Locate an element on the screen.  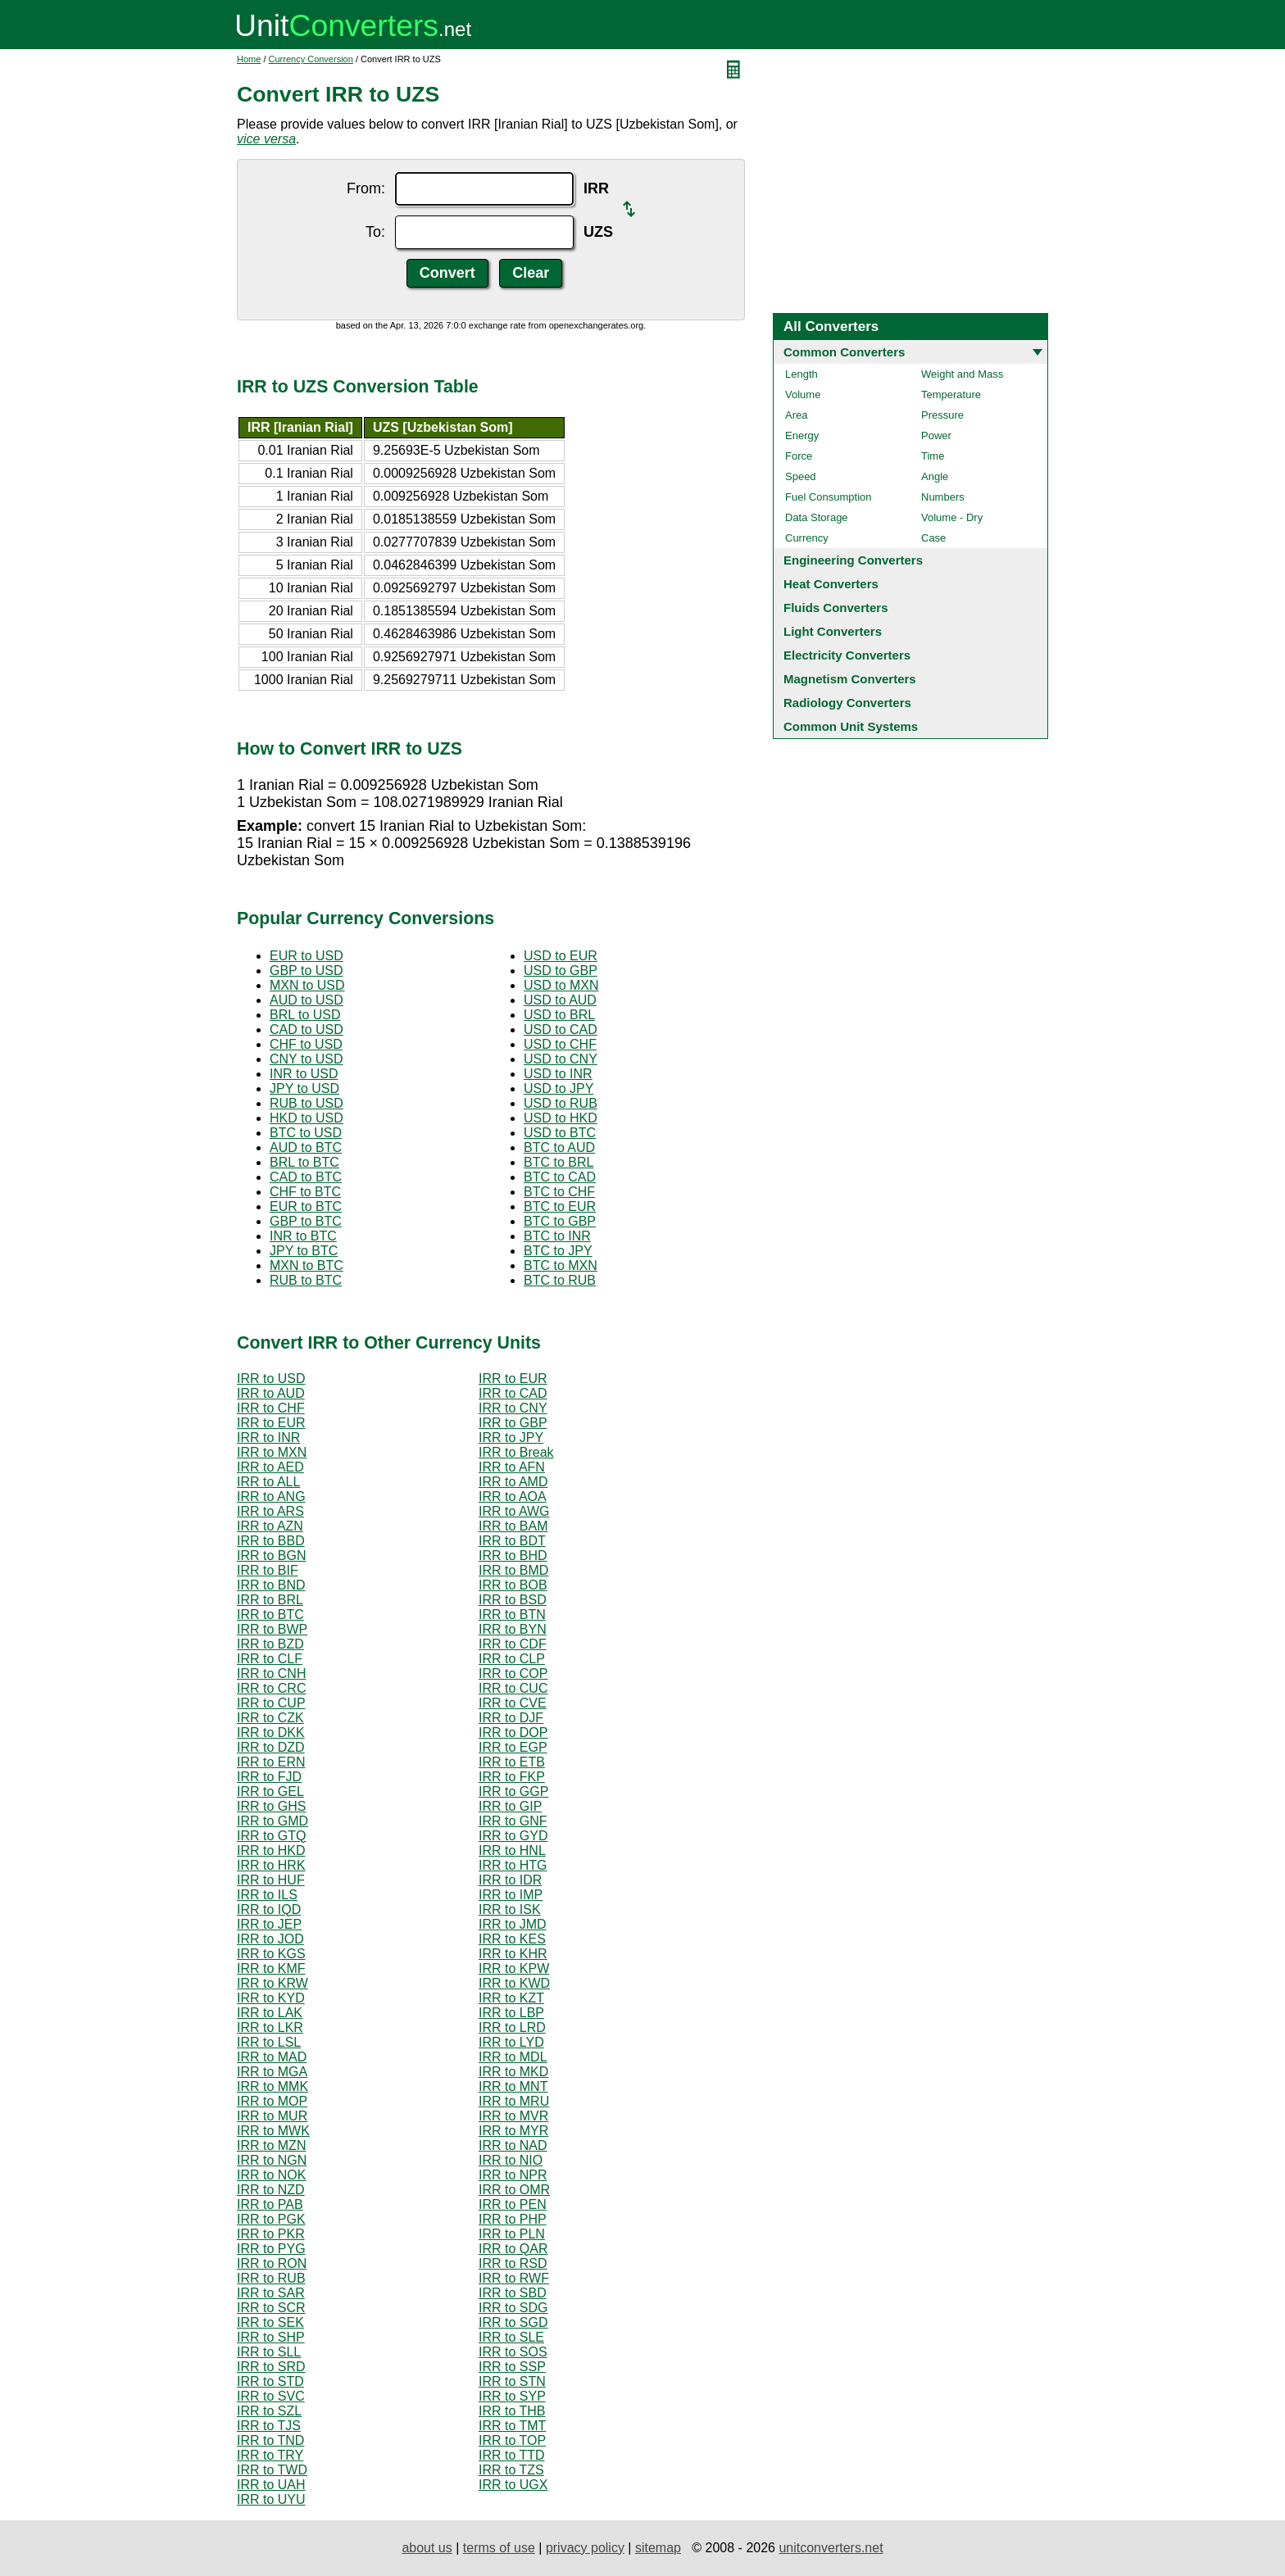
IRR to MDL is located at coordinates (513, 2057).